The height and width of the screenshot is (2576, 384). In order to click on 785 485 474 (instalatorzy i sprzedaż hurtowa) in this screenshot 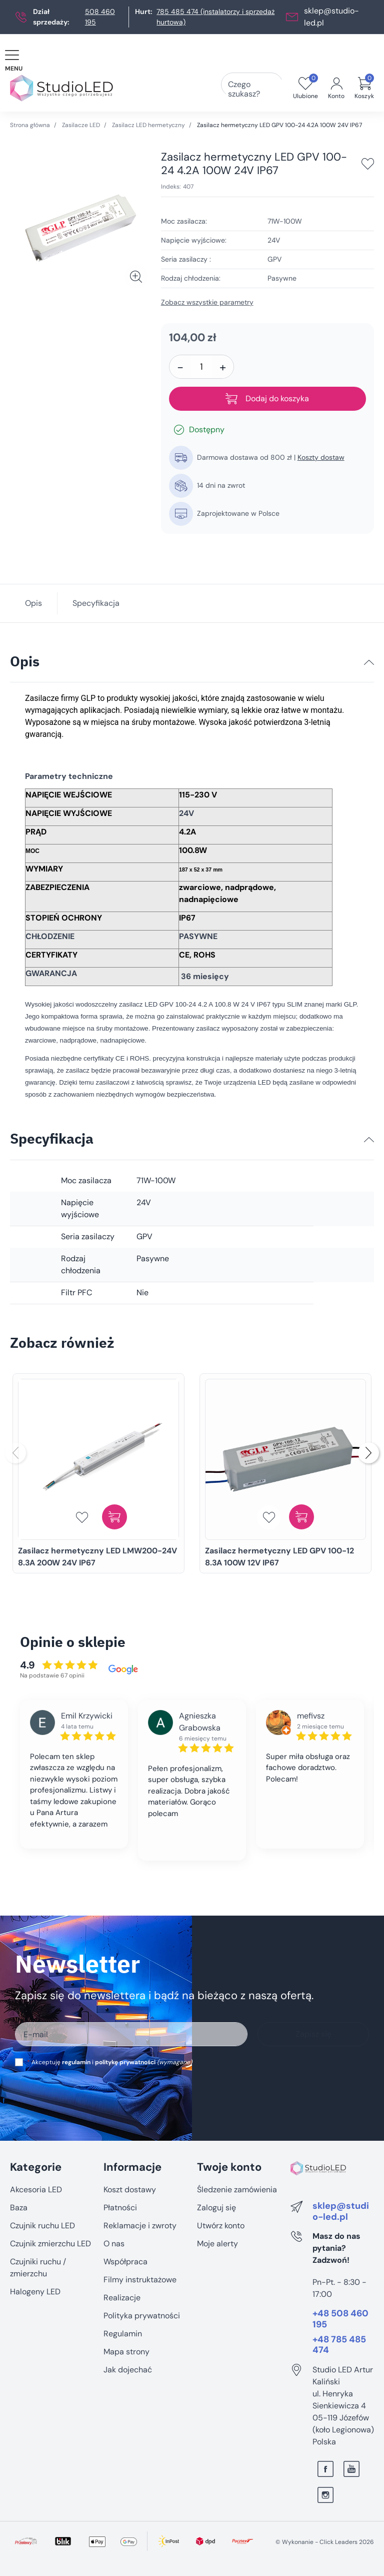, I will do `click(215, 17)`.